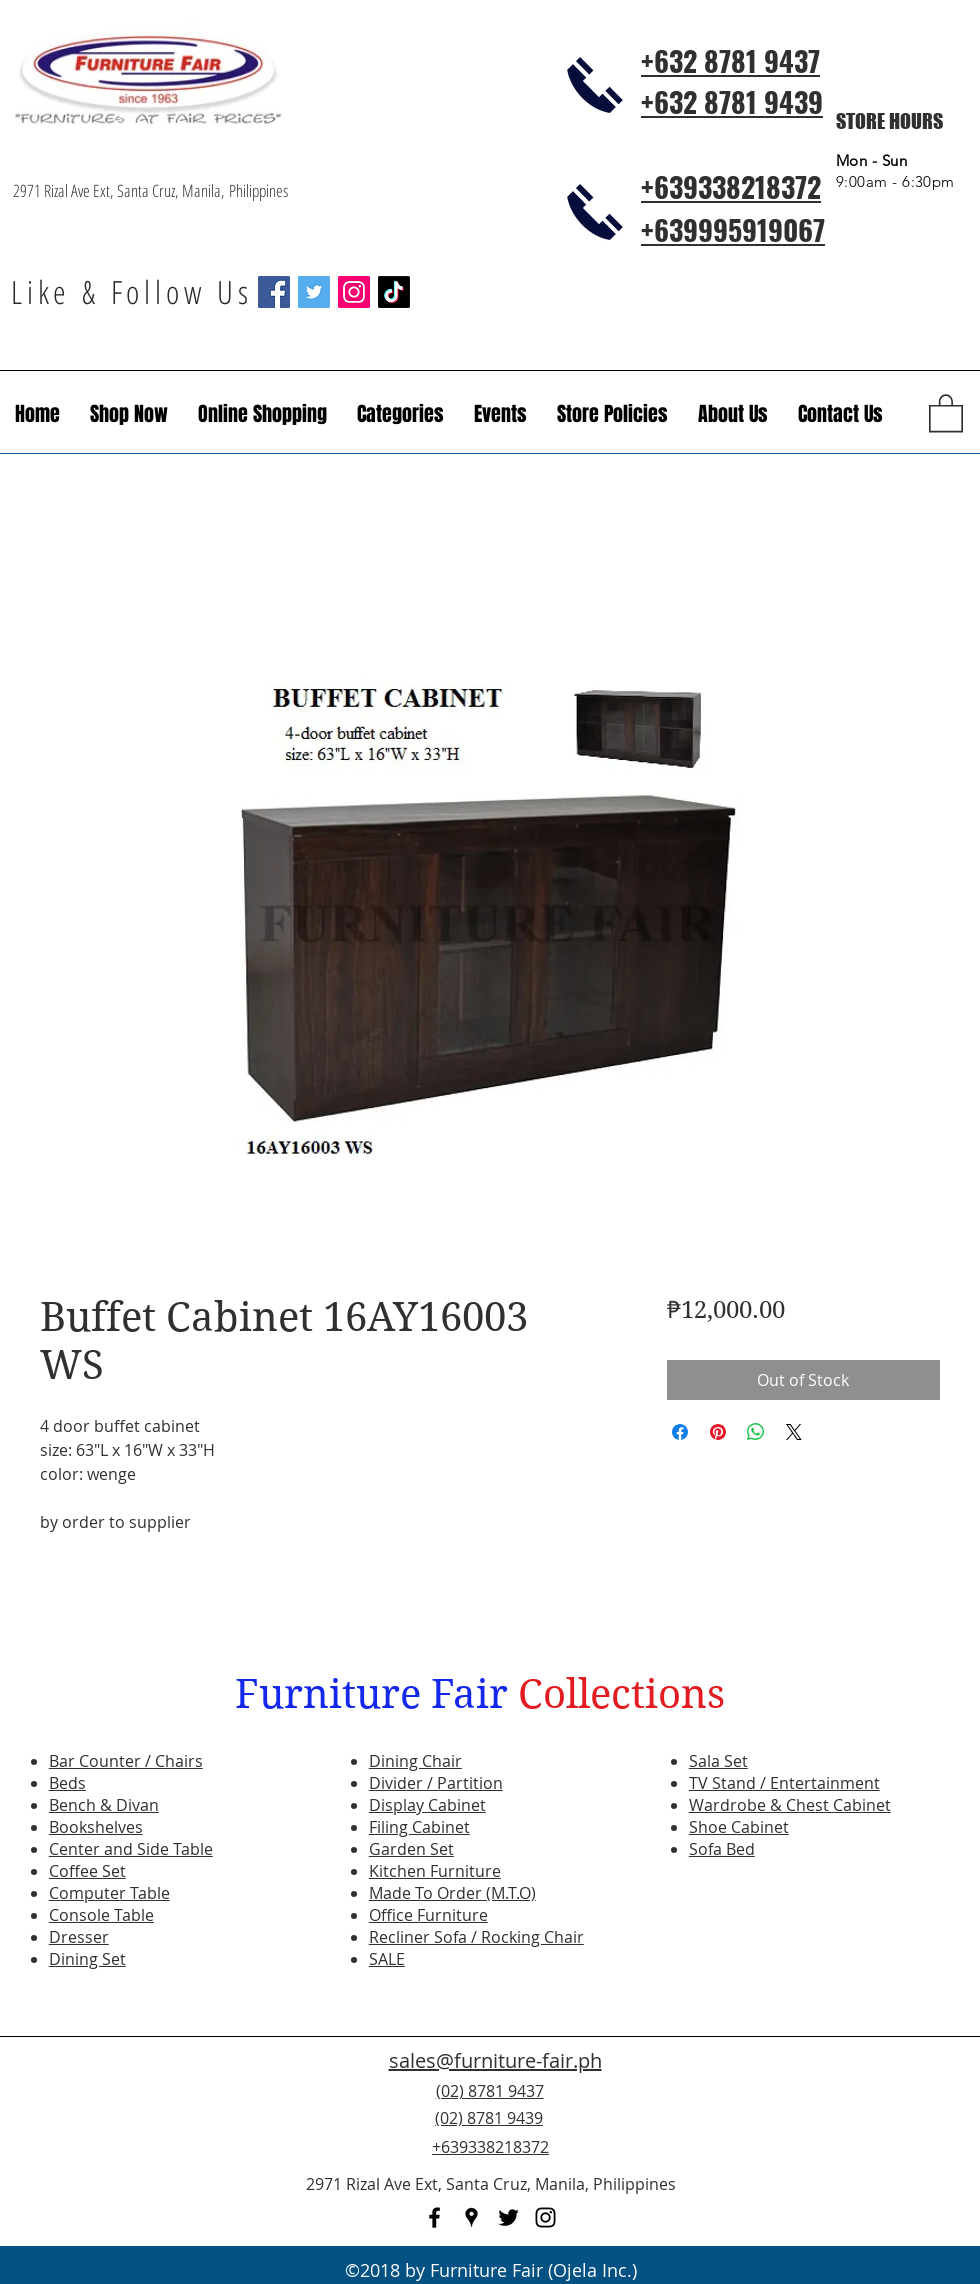 Image resolution: width=980 pixels, height=2284 pixels. I want to click on Kitchen Furniture, so click(435, 1871).